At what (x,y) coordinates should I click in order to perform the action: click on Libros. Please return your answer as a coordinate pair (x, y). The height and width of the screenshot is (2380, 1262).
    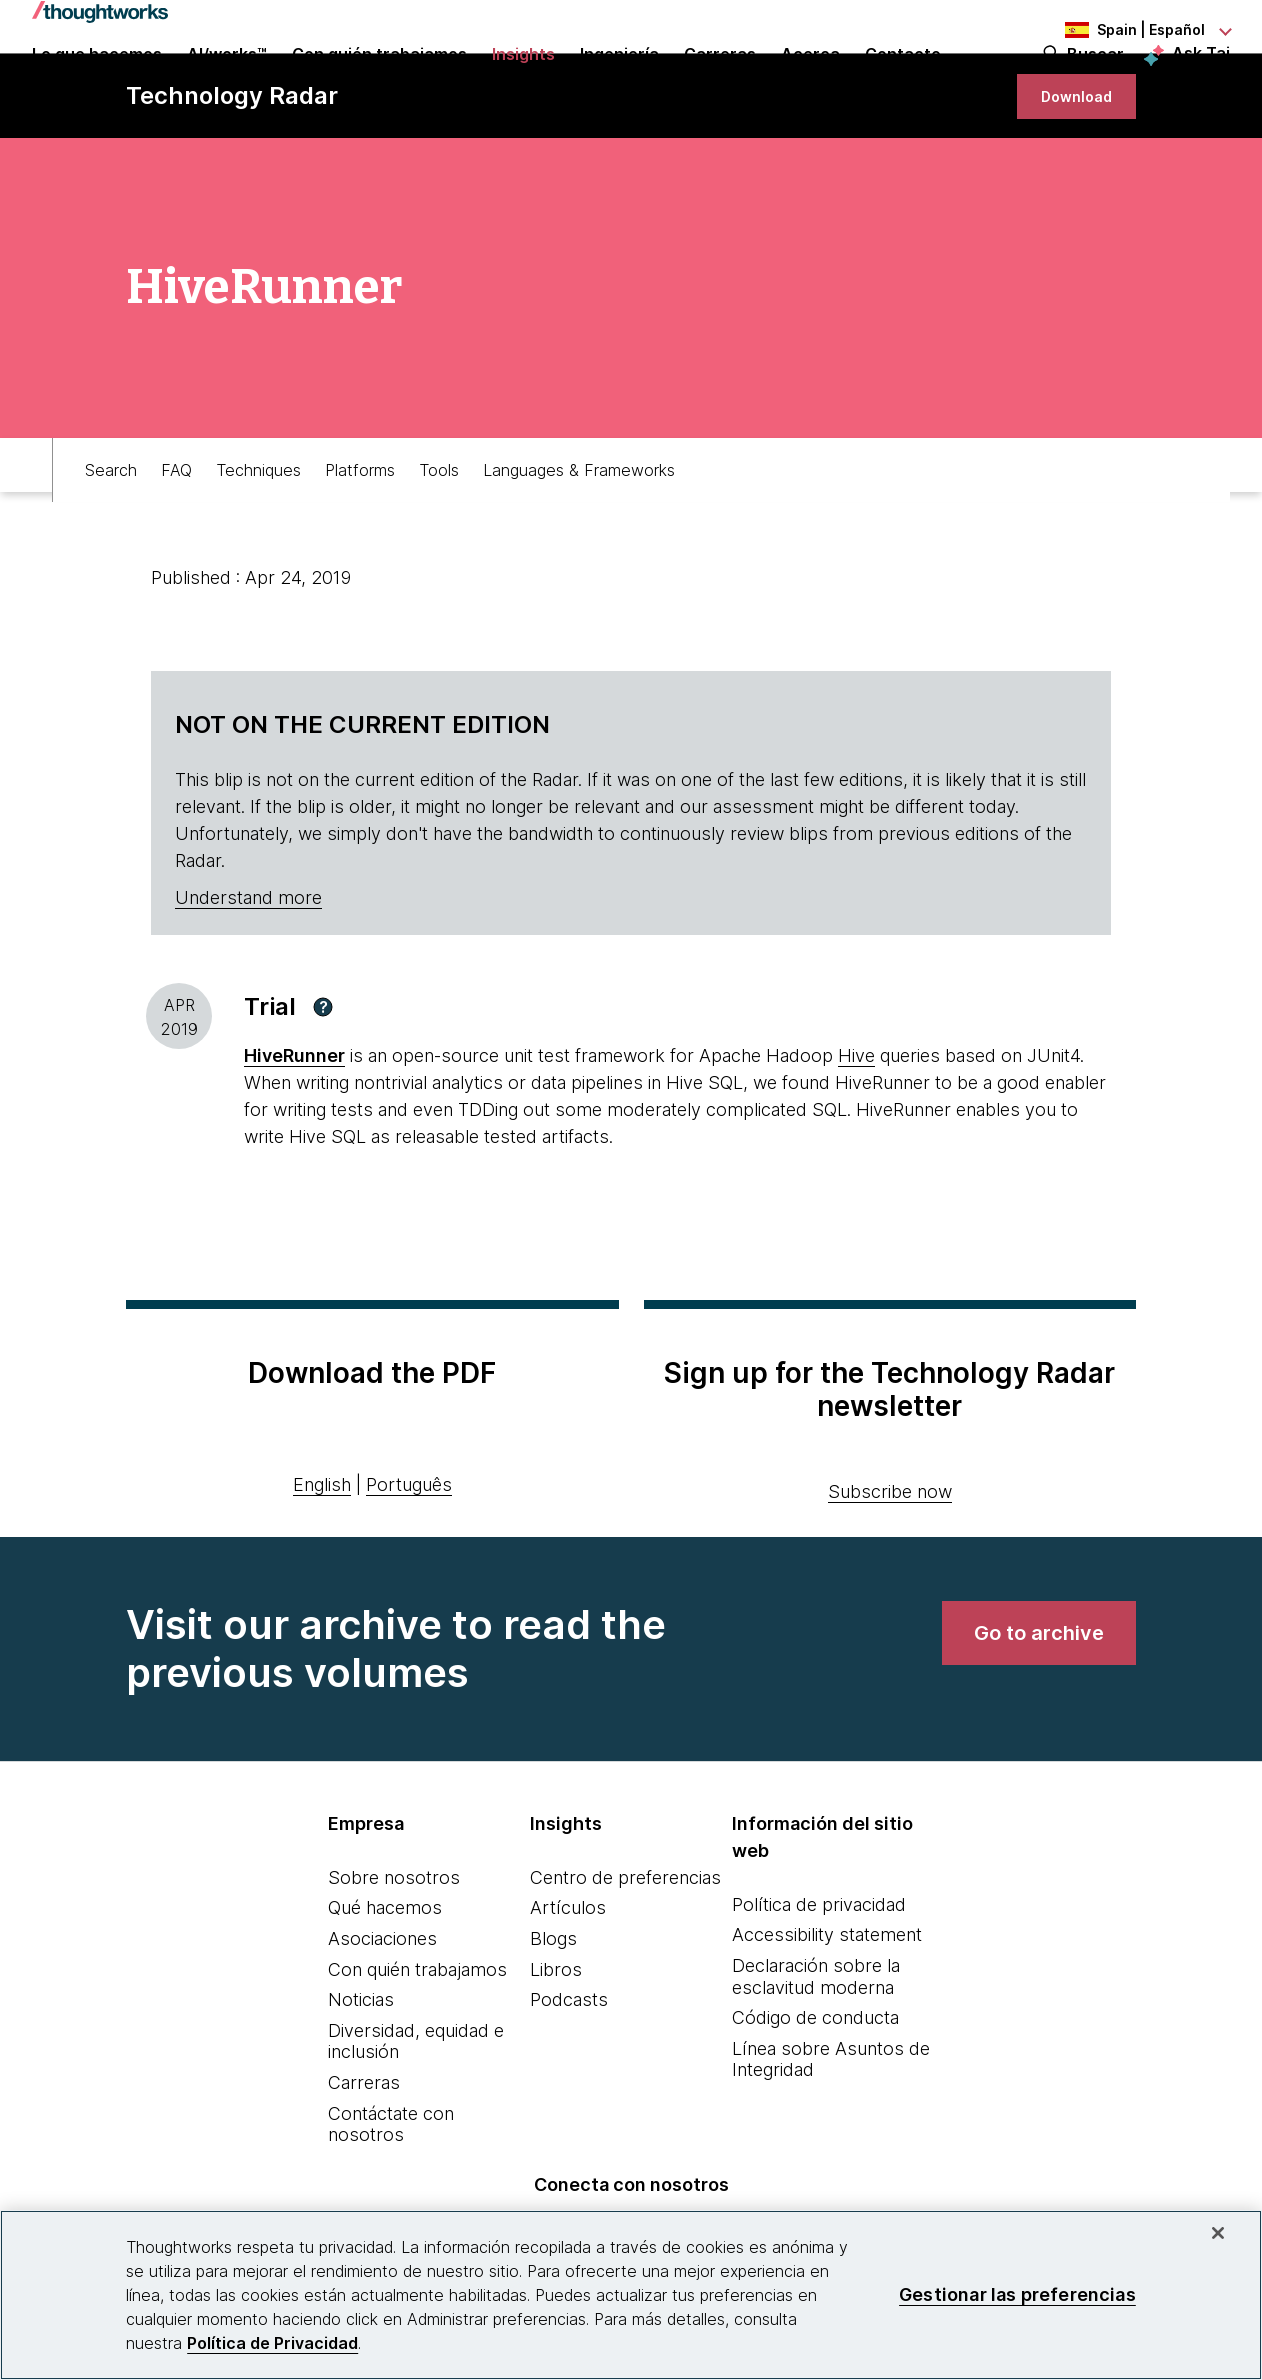
    Looking at the image, I should click on (556, 2045).